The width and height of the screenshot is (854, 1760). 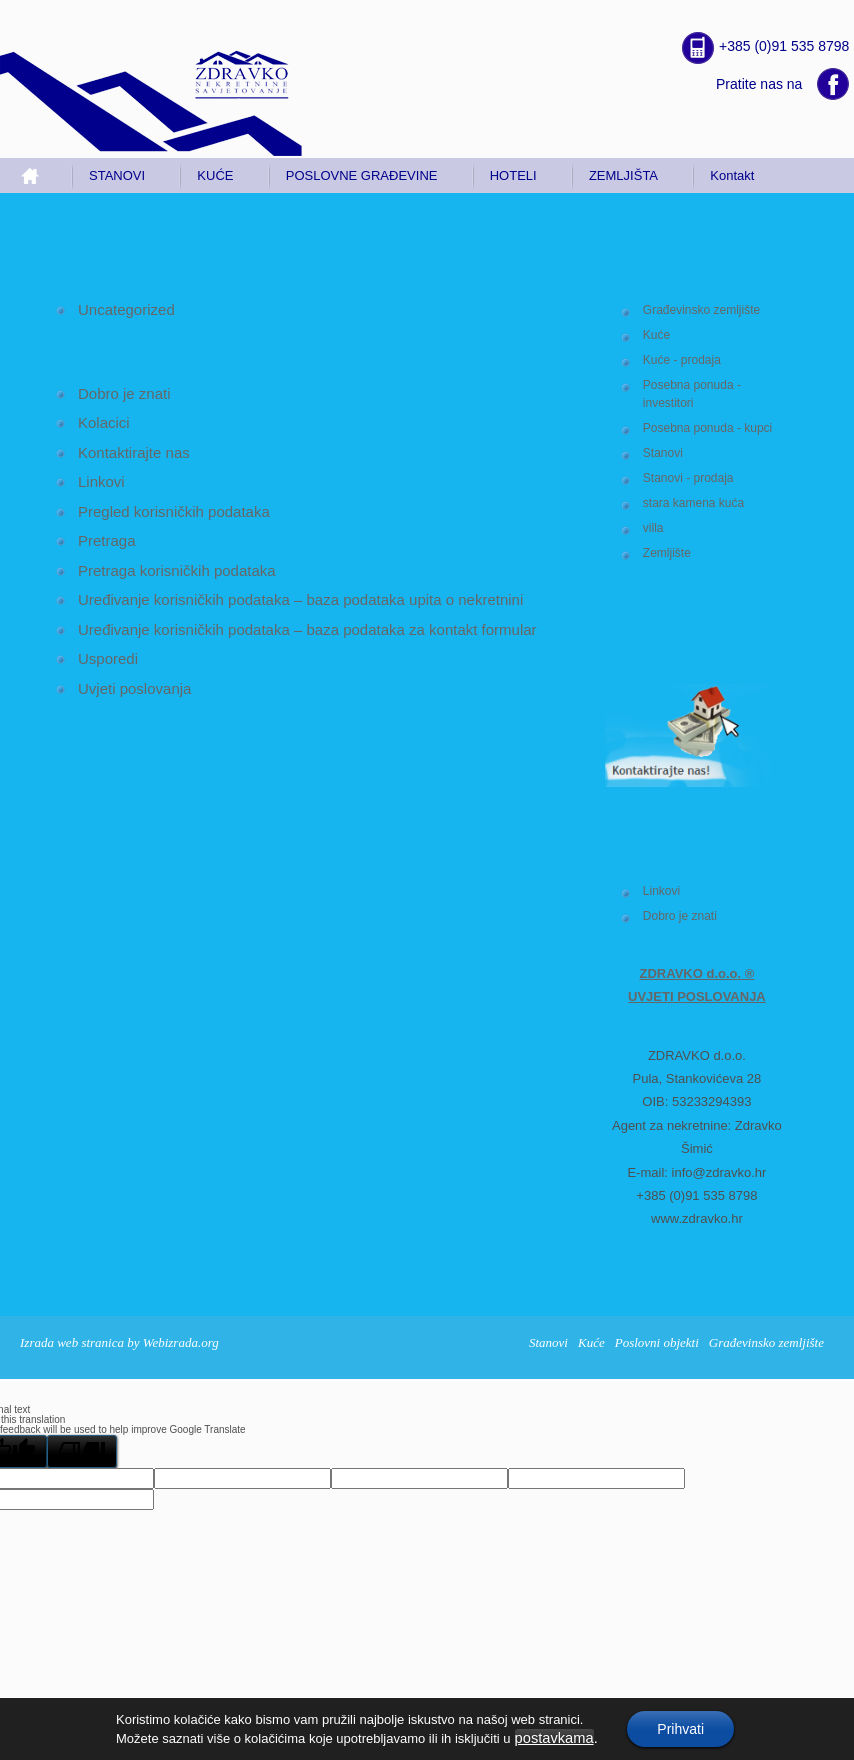 What do you see at coordinates (688, 478) in the screenshot?
I see `Stanovi - prodaja` at bounding box center [688, 478].